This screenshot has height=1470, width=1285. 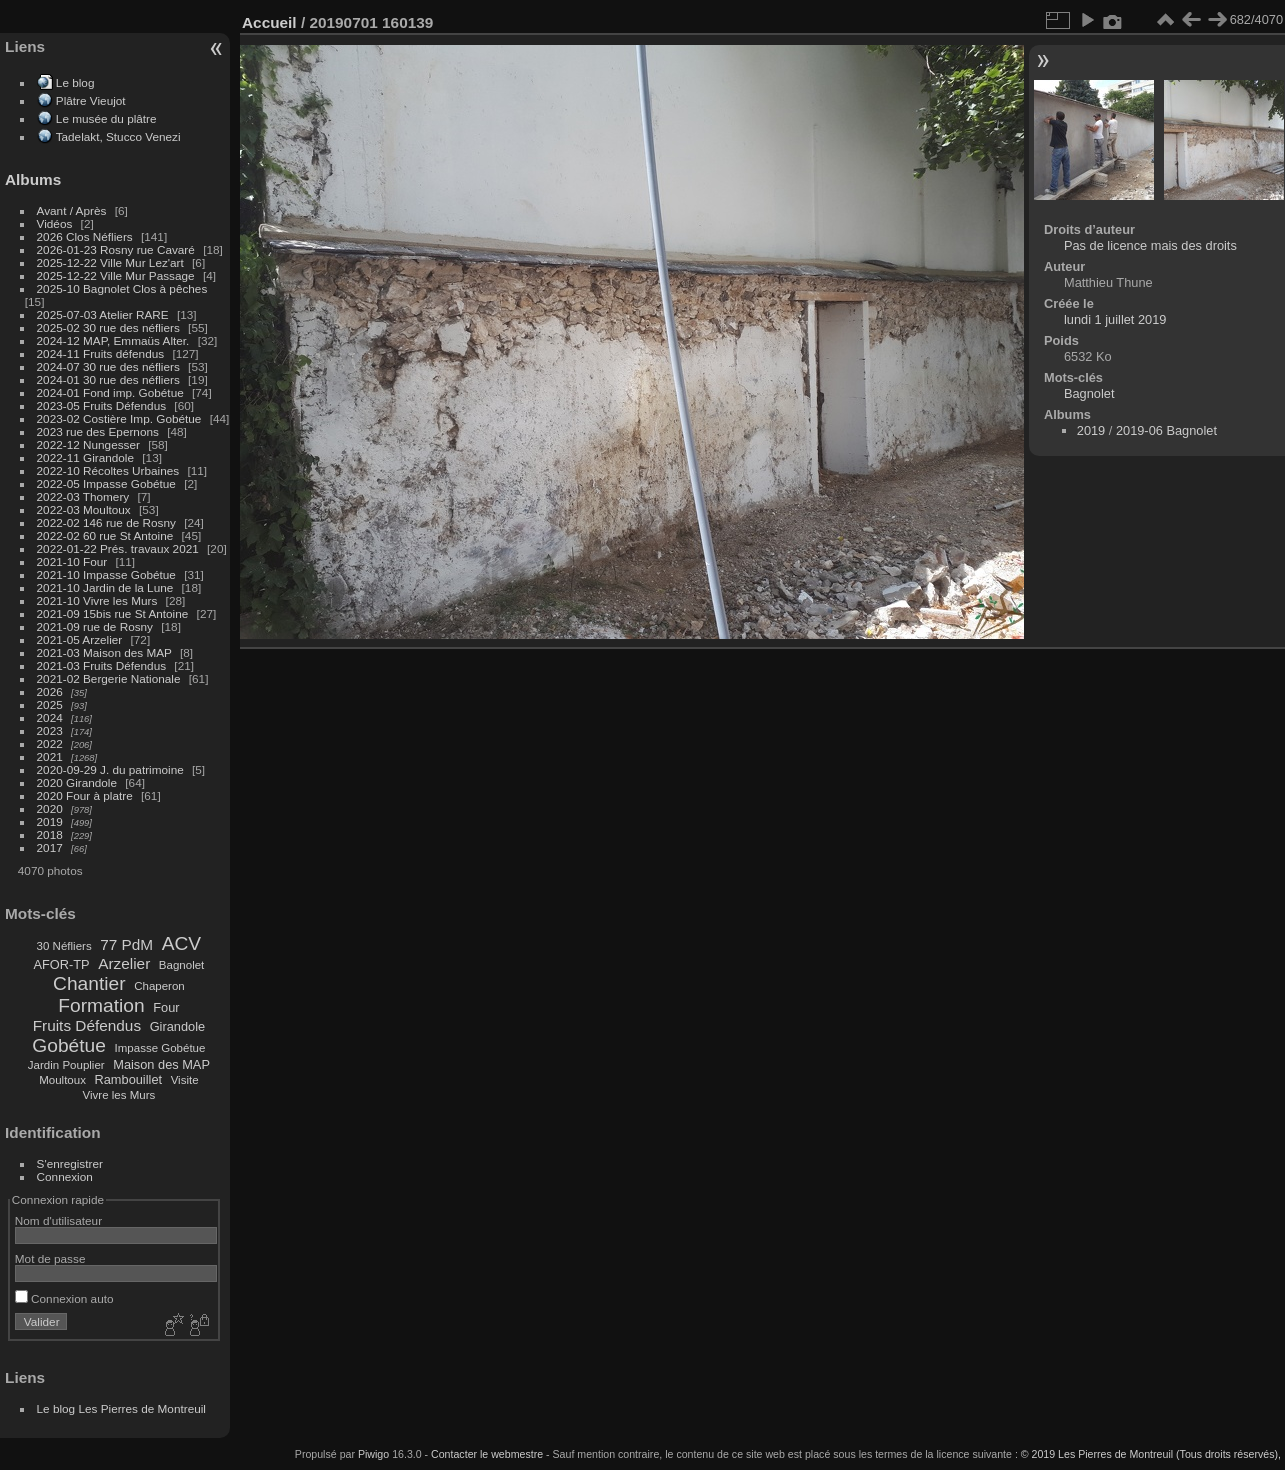 I want to click on Vivre les Murs, so click(x=119, y=1095).